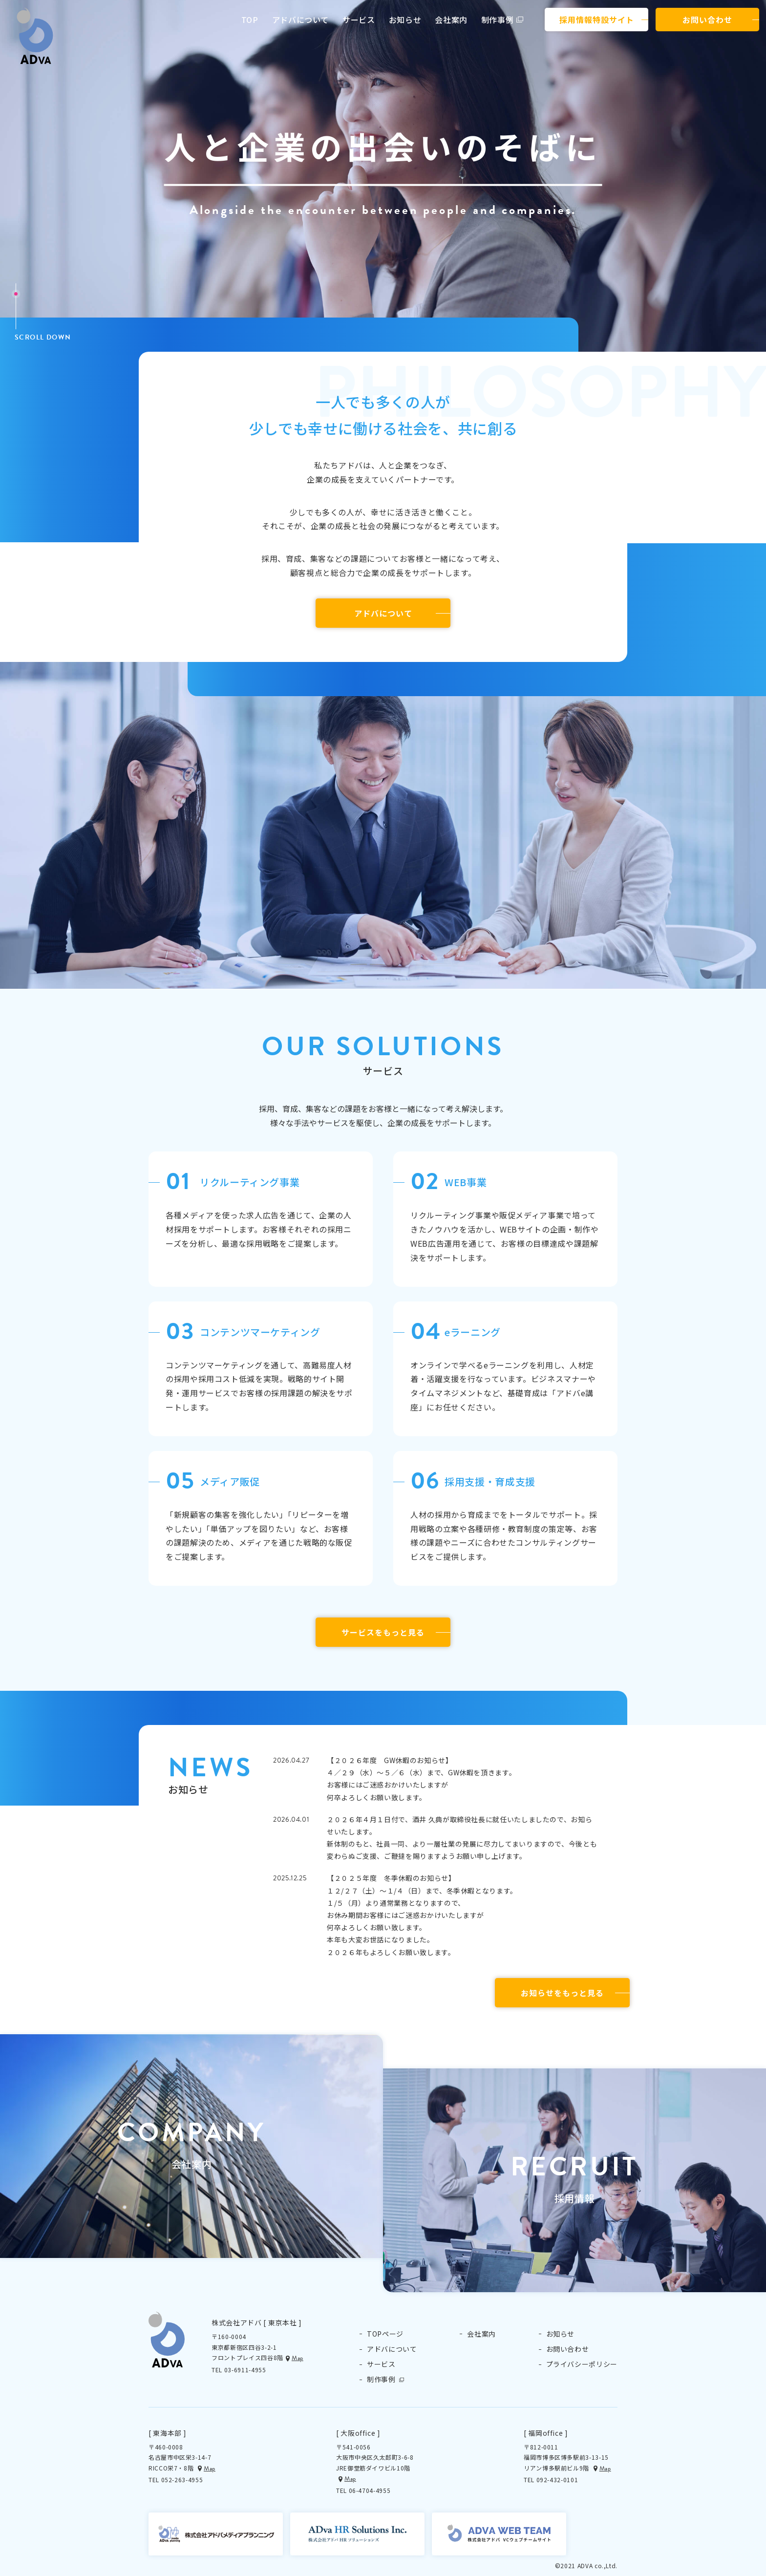  Describe the element at coordinates (557, 2479) in the screenshot. I see `092-432-0101` at that location.